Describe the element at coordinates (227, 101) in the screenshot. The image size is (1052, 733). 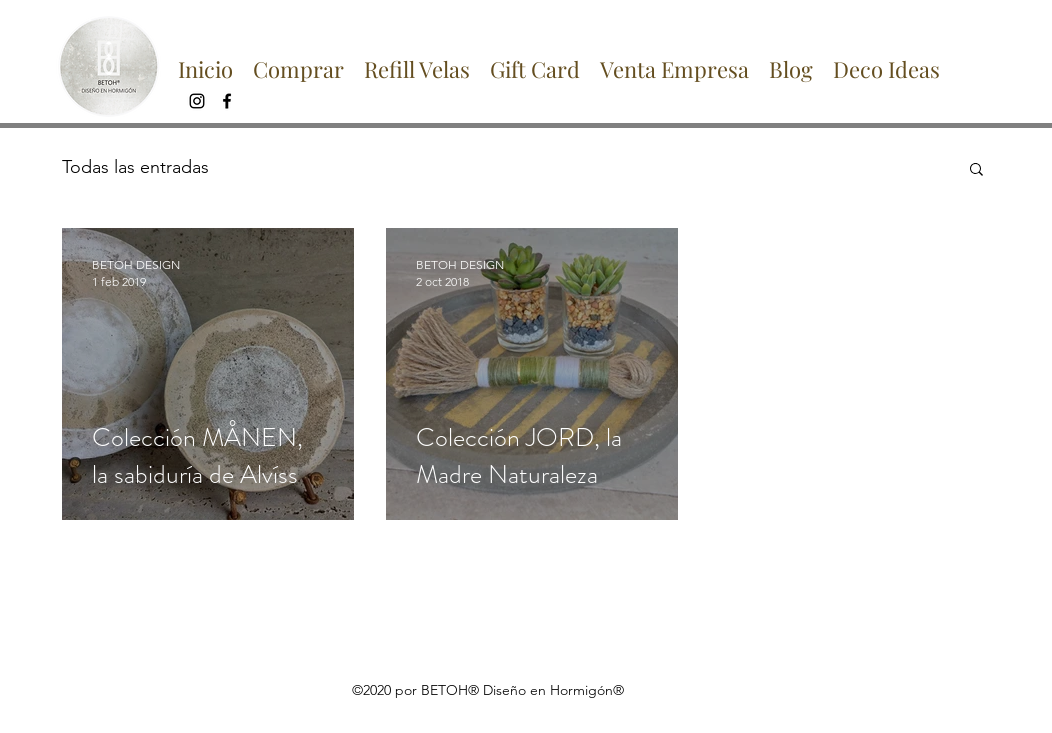
I see `[facebook]` at that location.